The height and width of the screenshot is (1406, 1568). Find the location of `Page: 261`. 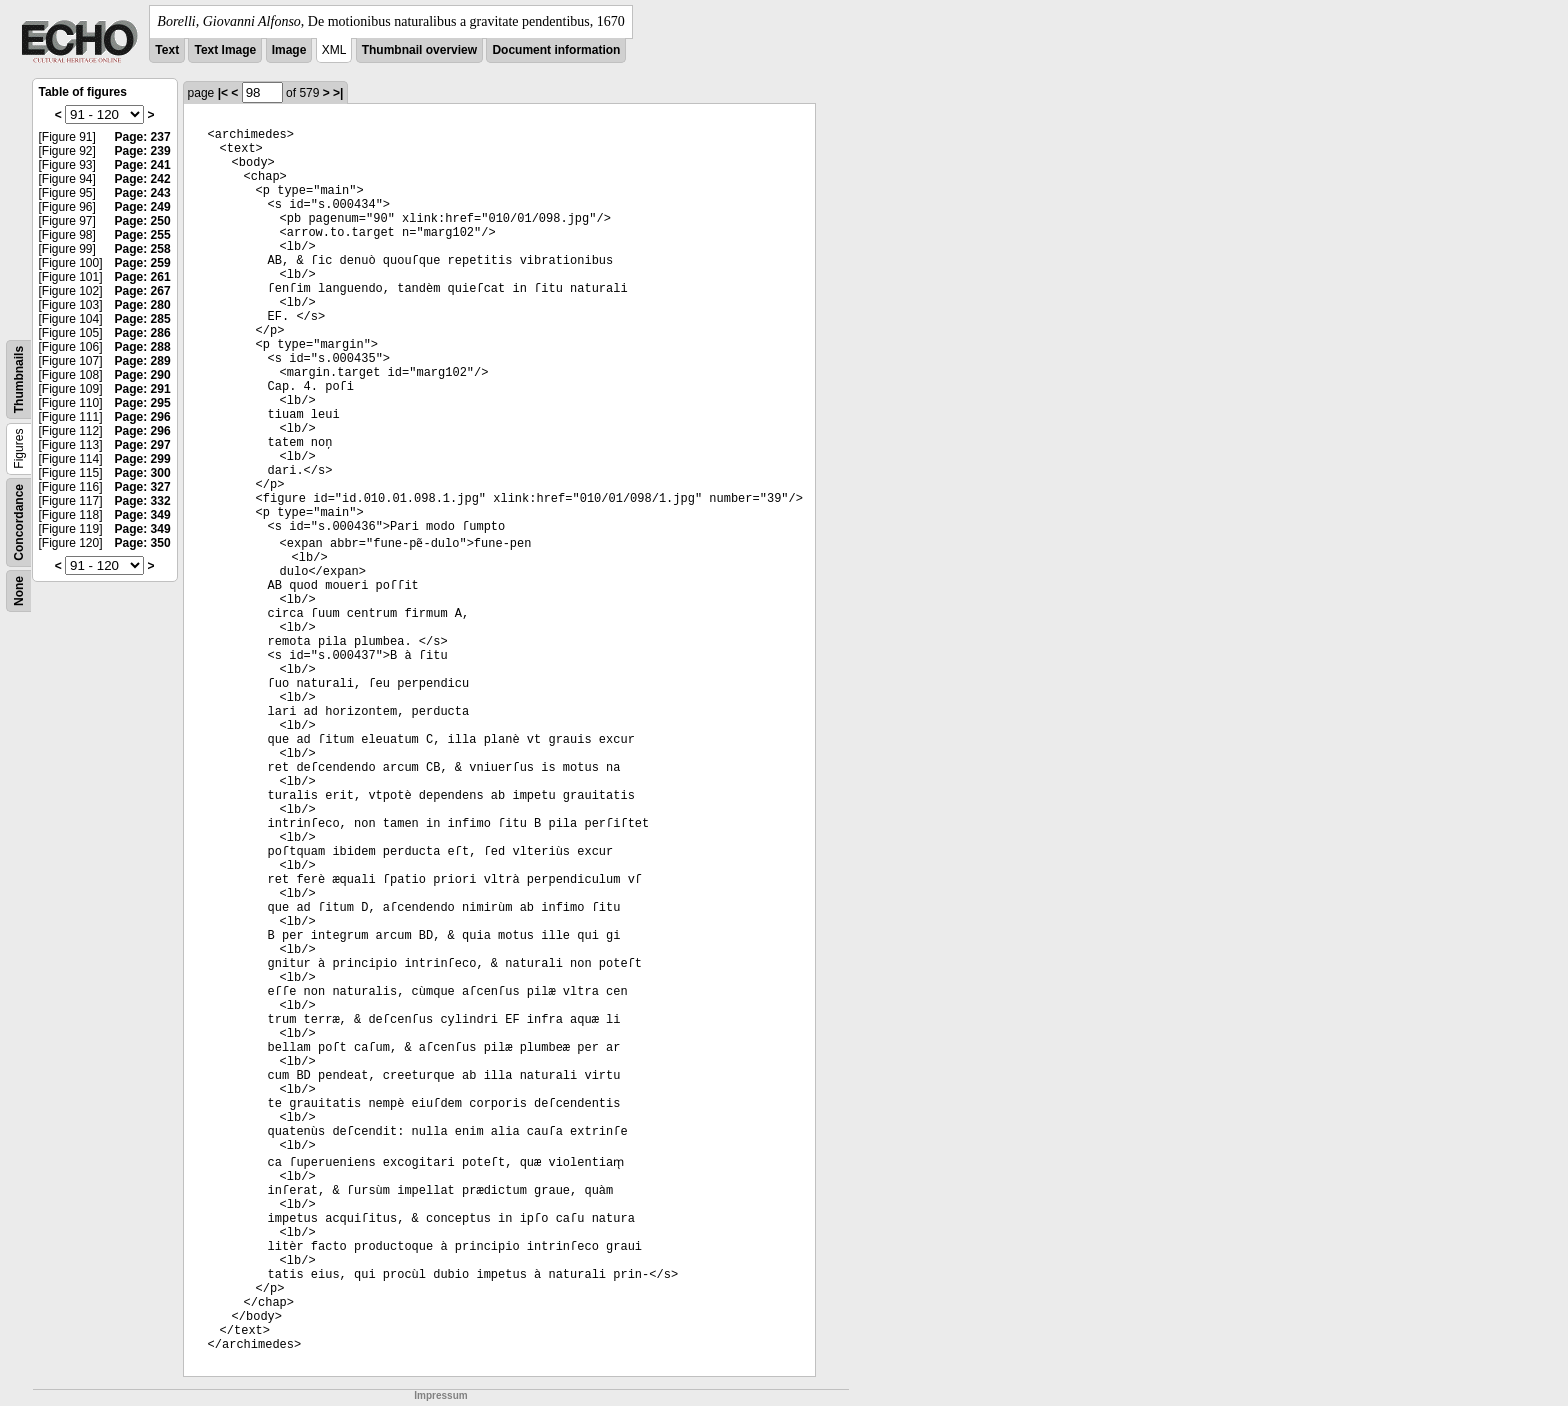

Page: 261 is located at coordinates (143, 277).